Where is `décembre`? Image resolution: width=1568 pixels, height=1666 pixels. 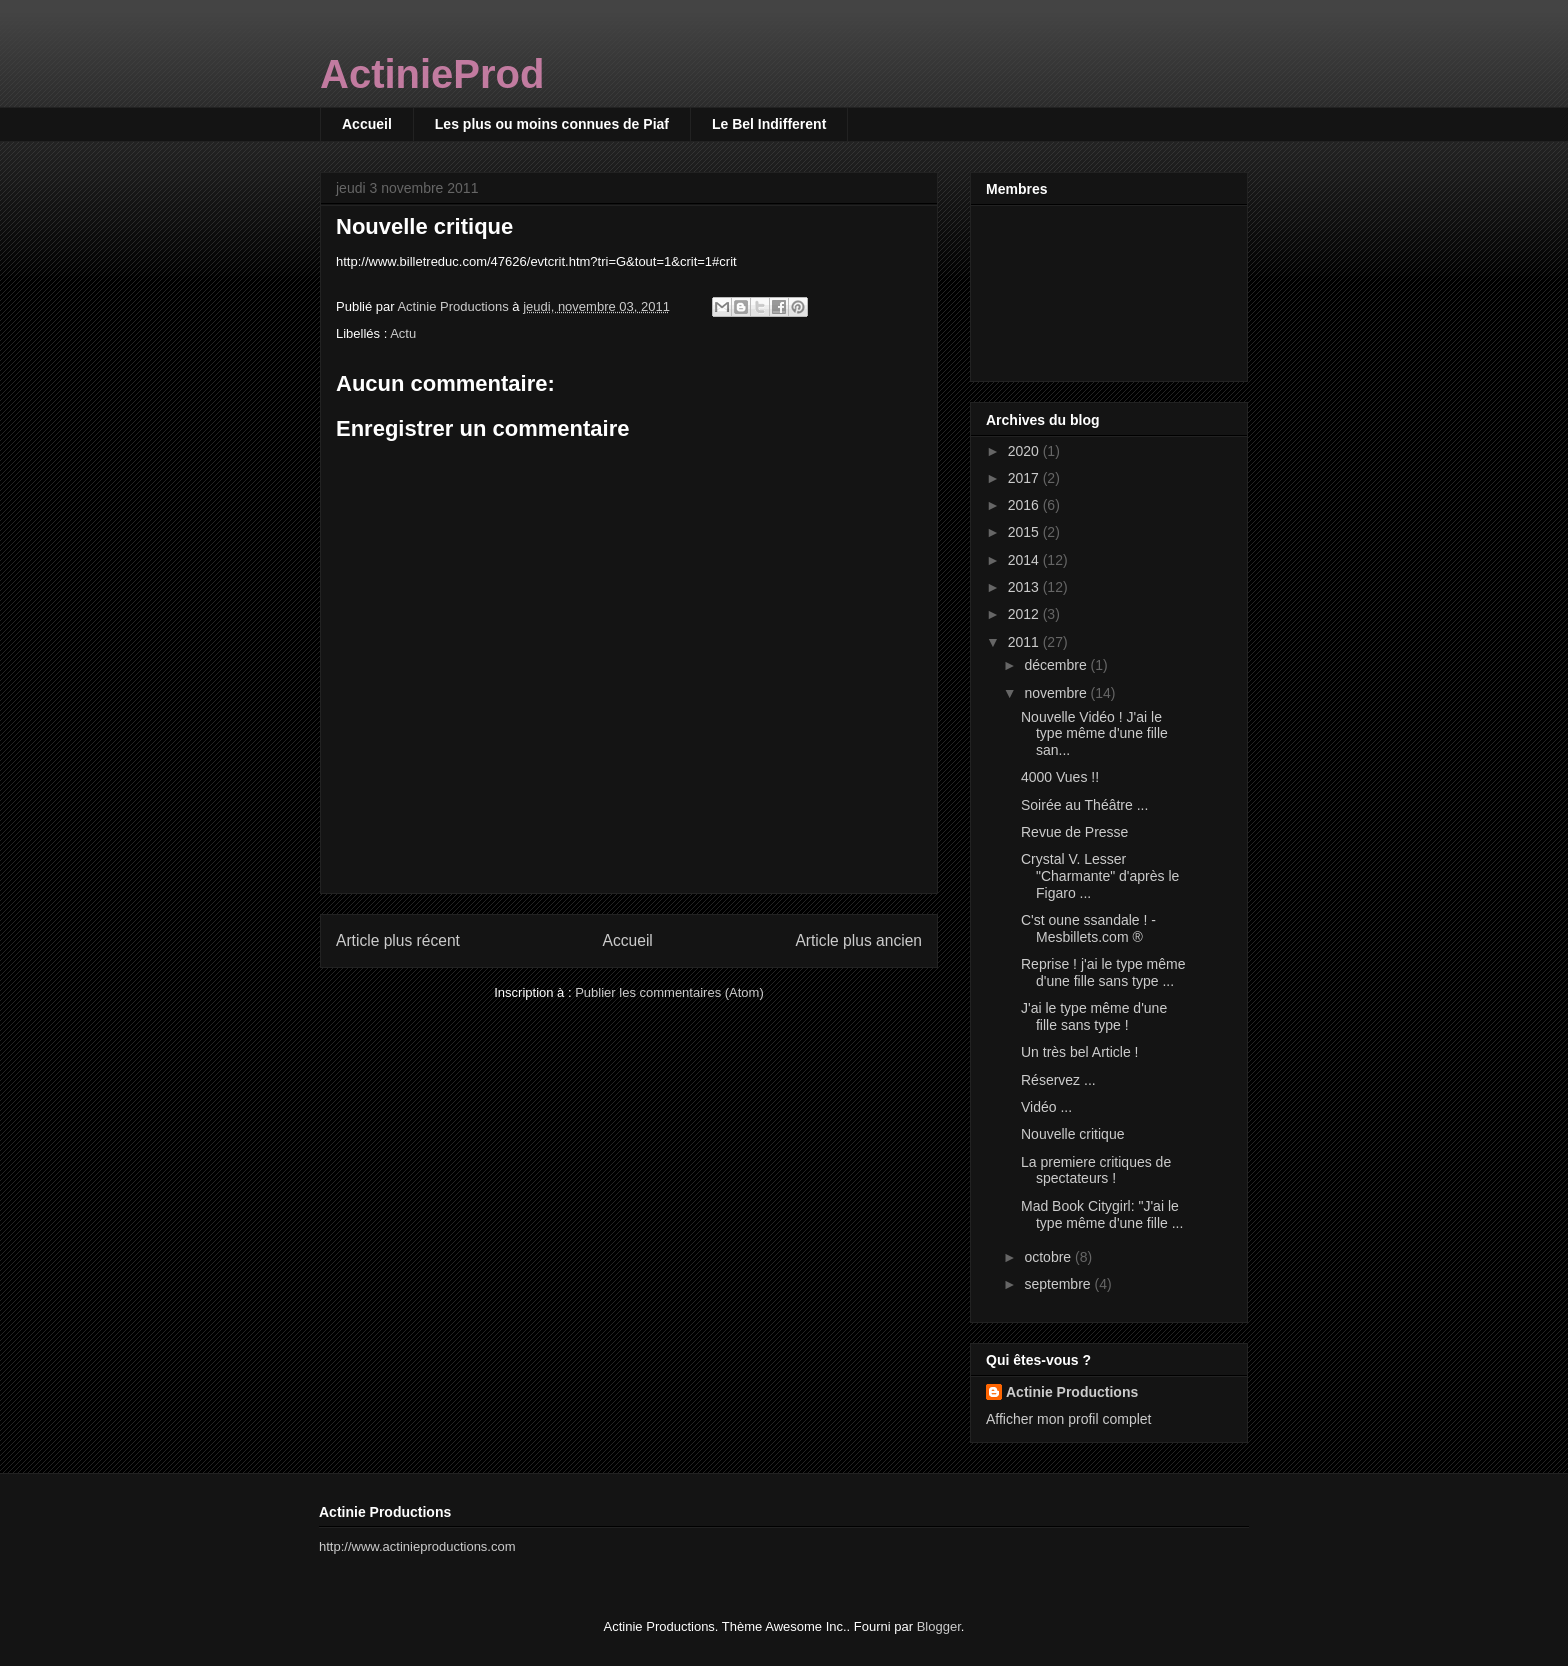
décembre is located at coordinates (1057, 665).